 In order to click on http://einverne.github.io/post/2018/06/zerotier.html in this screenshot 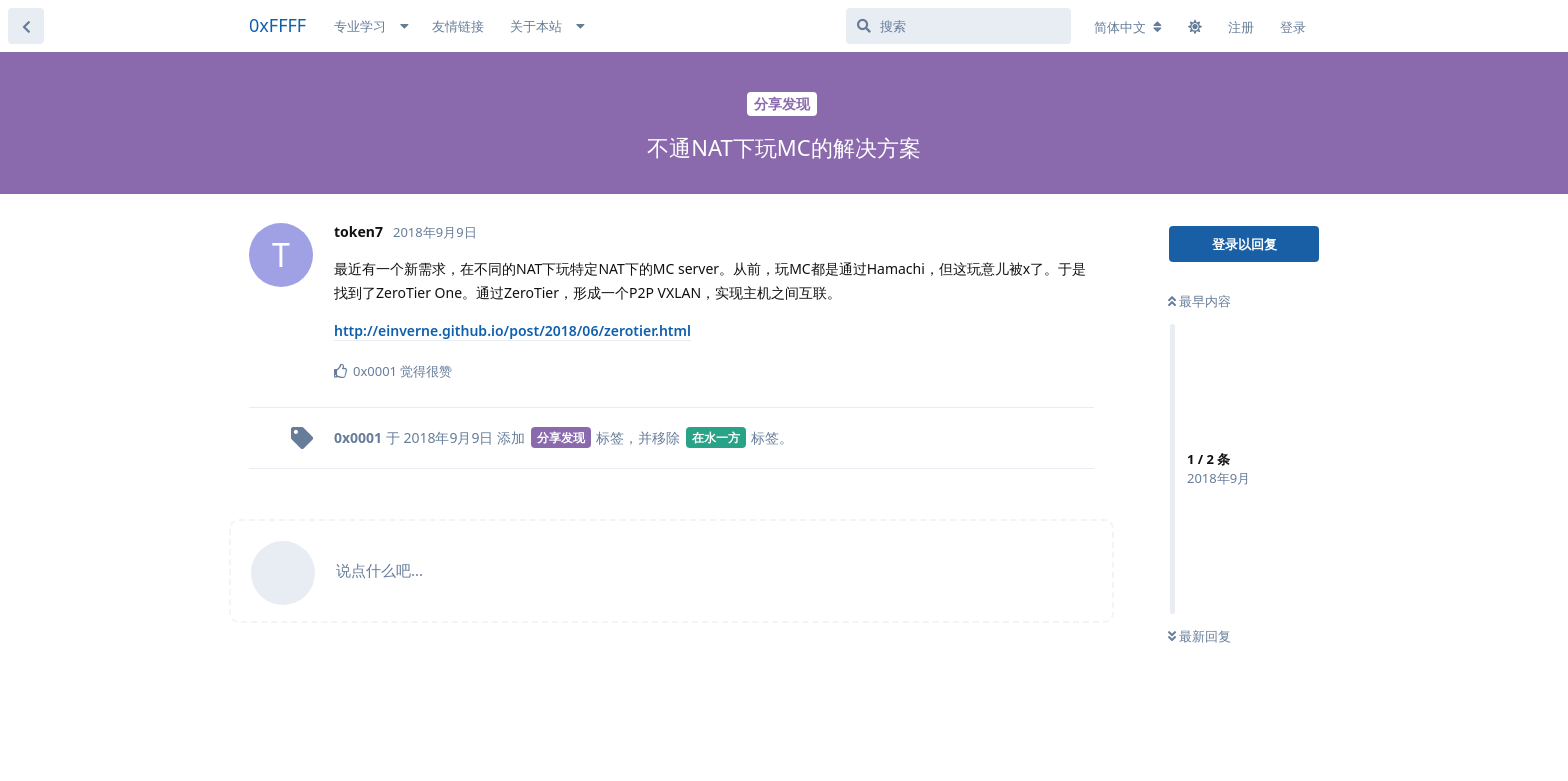, I will do `click(512, 330)`.